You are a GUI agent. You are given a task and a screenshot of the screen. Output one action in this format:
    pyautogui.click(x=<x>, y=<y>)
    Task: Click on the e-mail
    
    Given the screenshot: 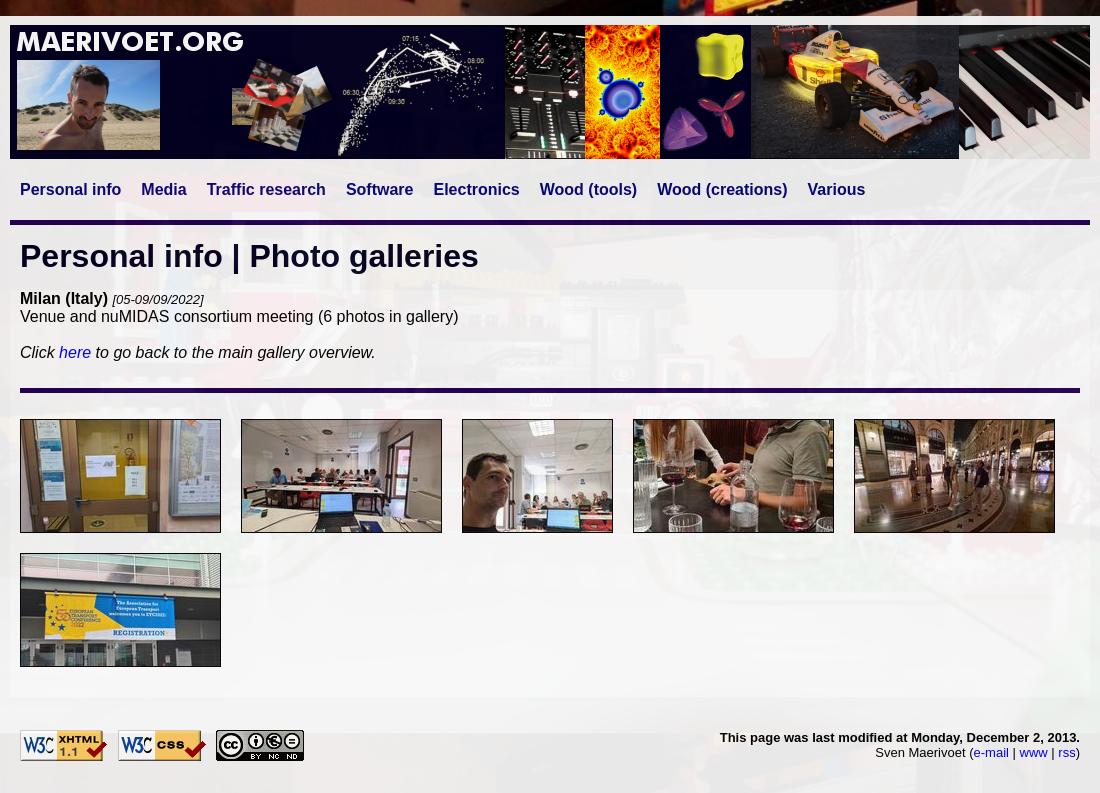 What is the action you would take?
    pyautogui.click(x=991, y=752)
    